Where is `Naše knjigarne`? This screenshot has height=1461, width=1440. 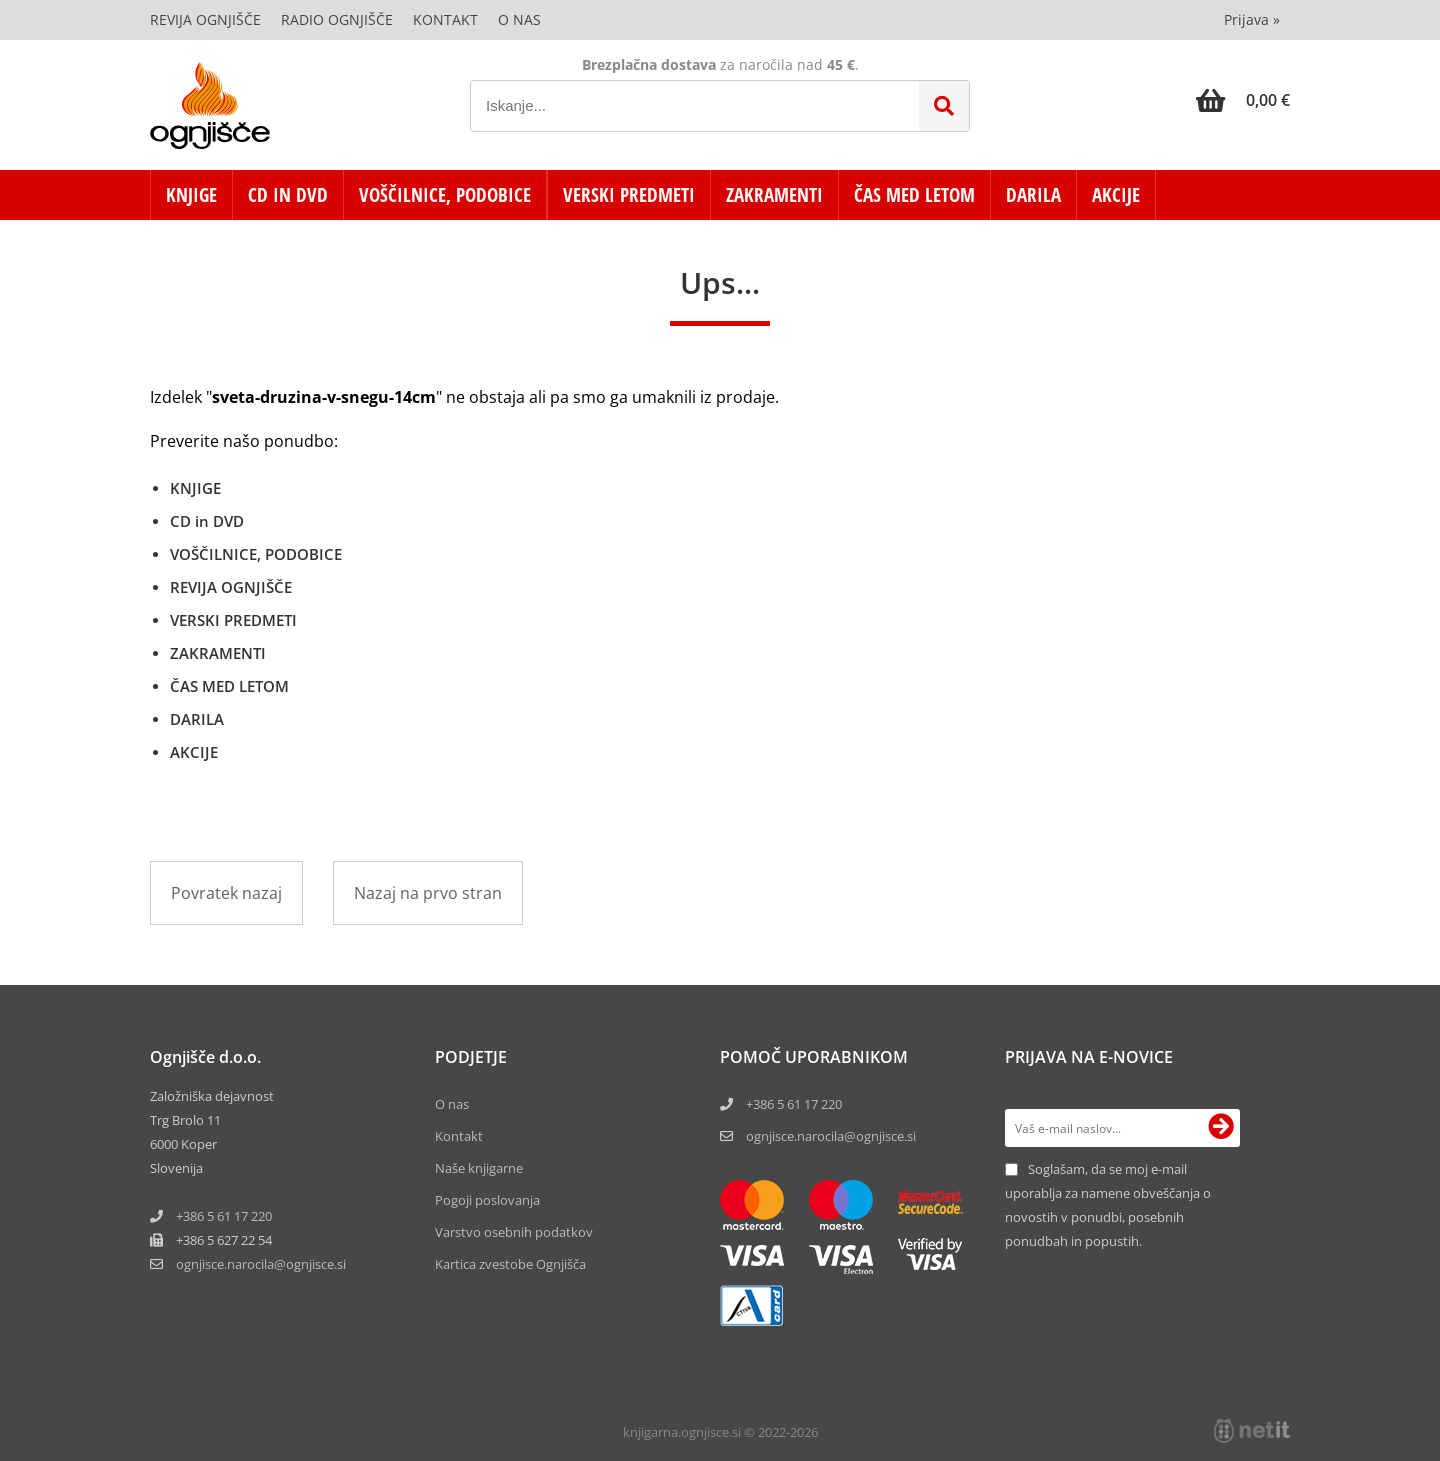 Naše knjigarne is located at coordinates (479, 1168).